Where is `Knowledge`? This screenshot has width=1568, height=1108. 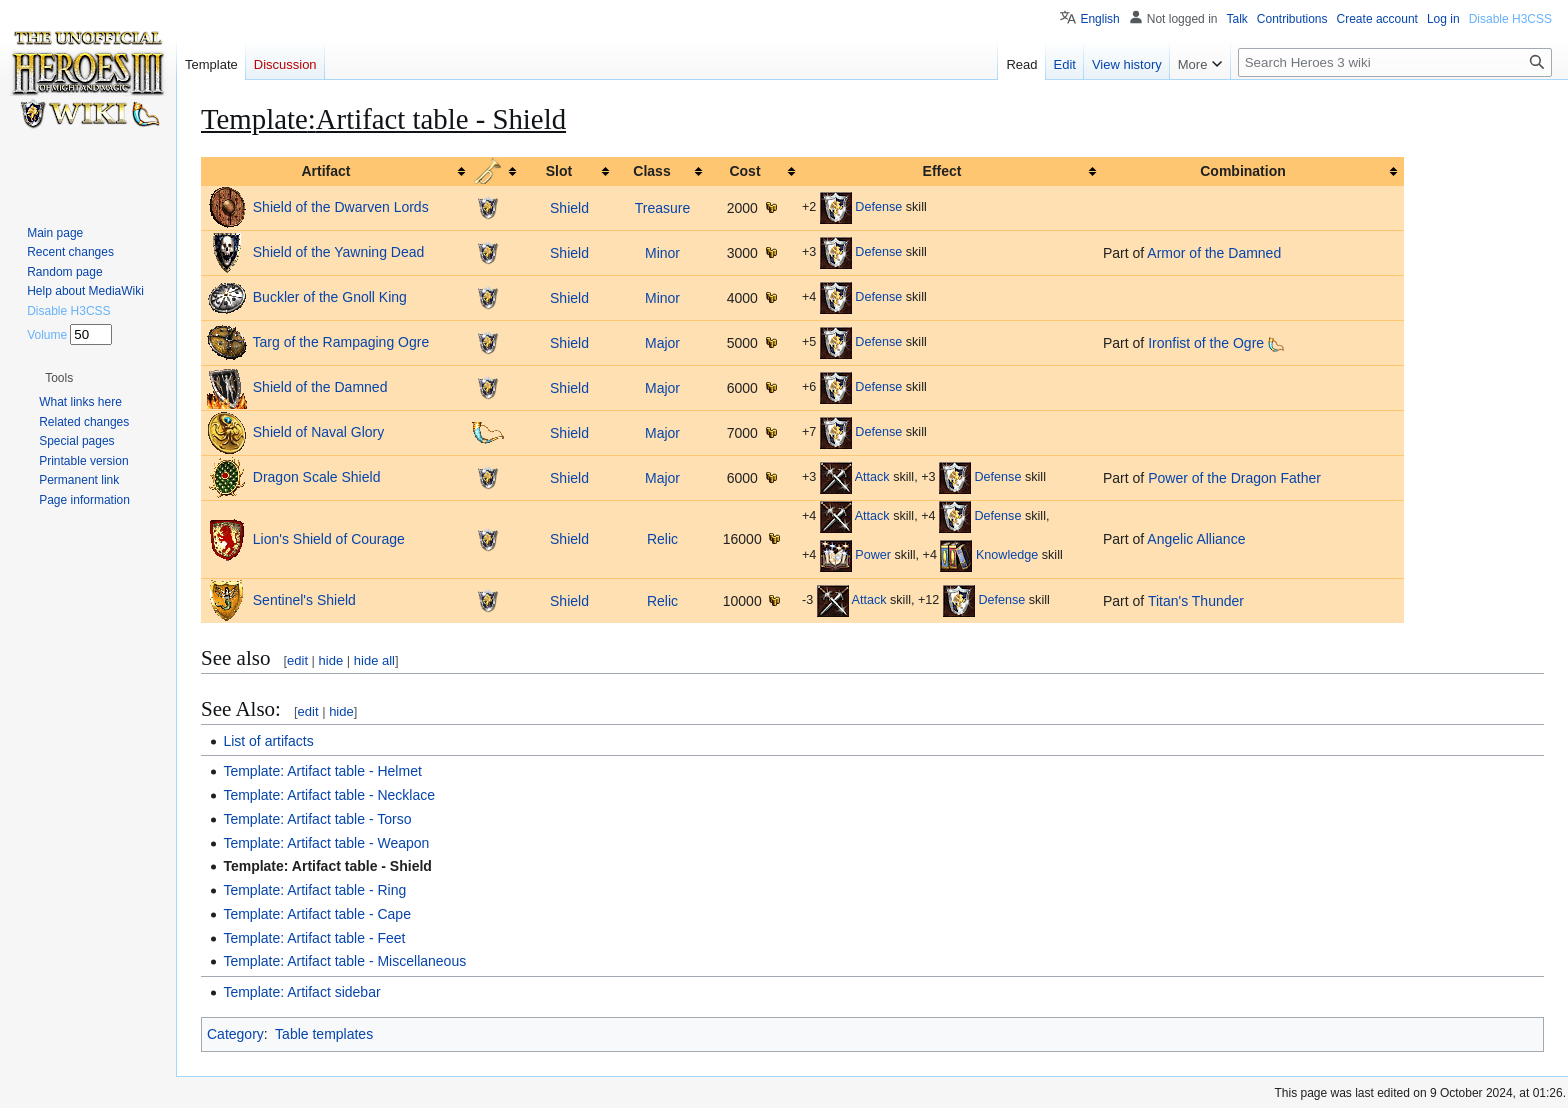 Knowledge is located at coordinates (1007, 555).